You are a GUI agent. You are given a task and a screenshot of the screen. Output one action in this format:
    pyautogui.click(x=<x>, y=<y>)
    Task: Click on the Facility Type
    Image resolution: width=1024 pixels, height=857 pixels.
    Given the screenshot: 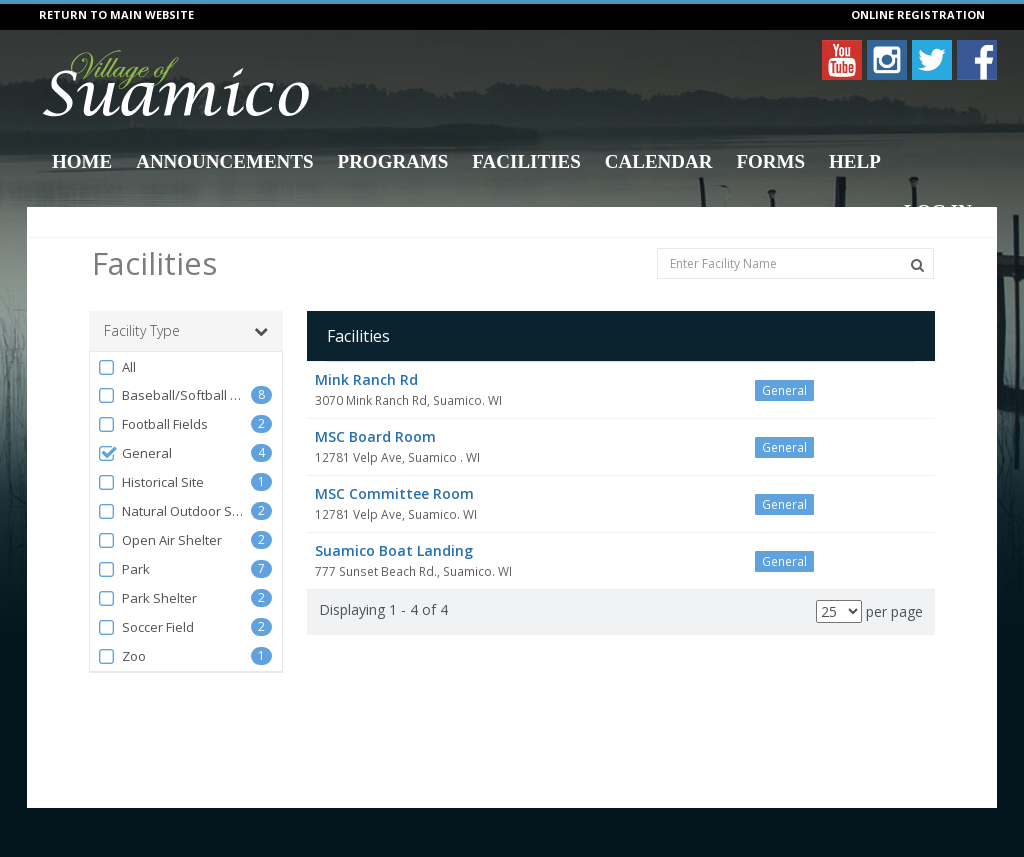 What is the action you would take?
    pyautogui.click(x=186, y=331)
    